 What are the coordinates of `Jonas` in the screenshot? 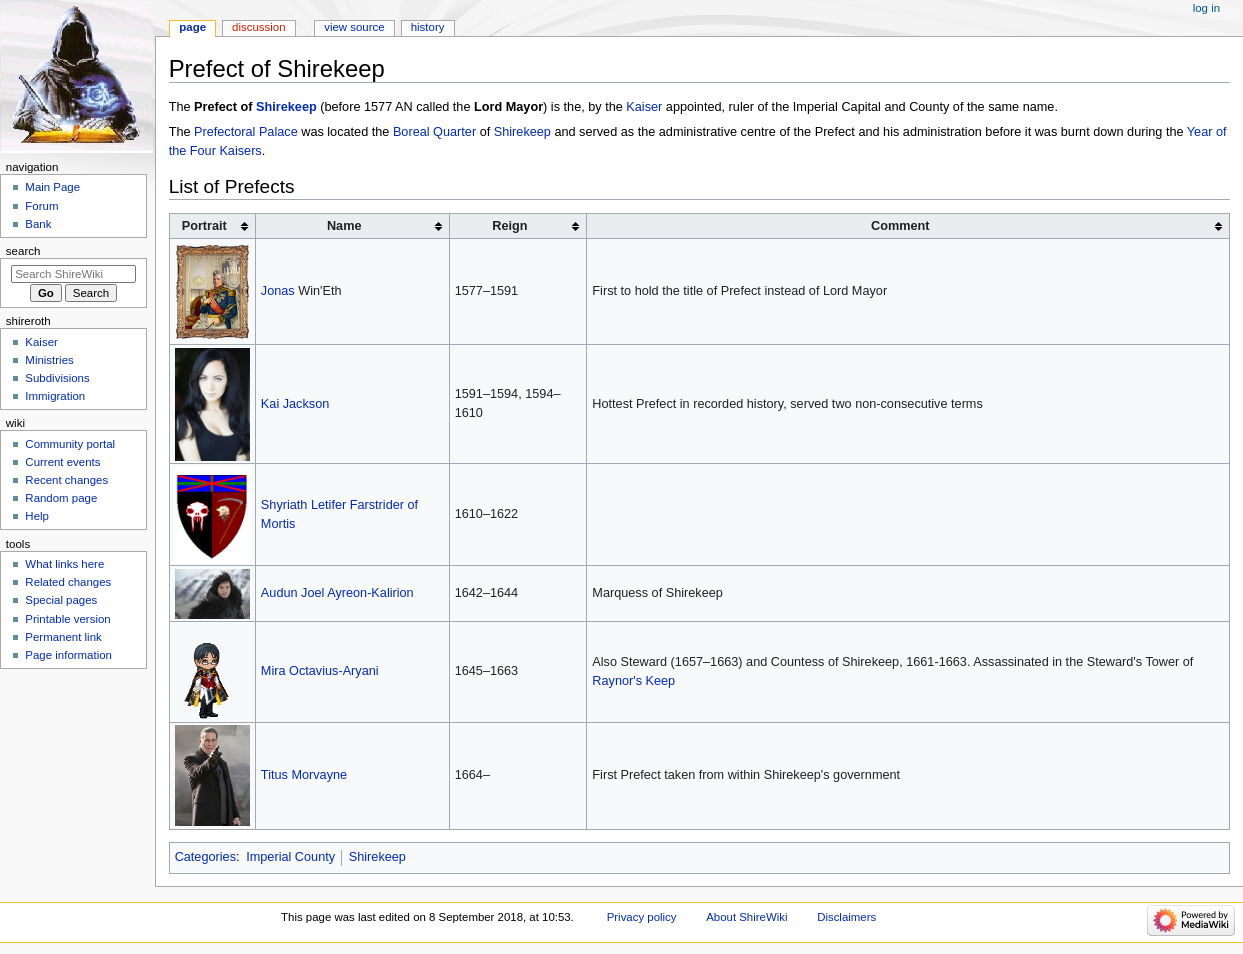 It's located at (278, 291).